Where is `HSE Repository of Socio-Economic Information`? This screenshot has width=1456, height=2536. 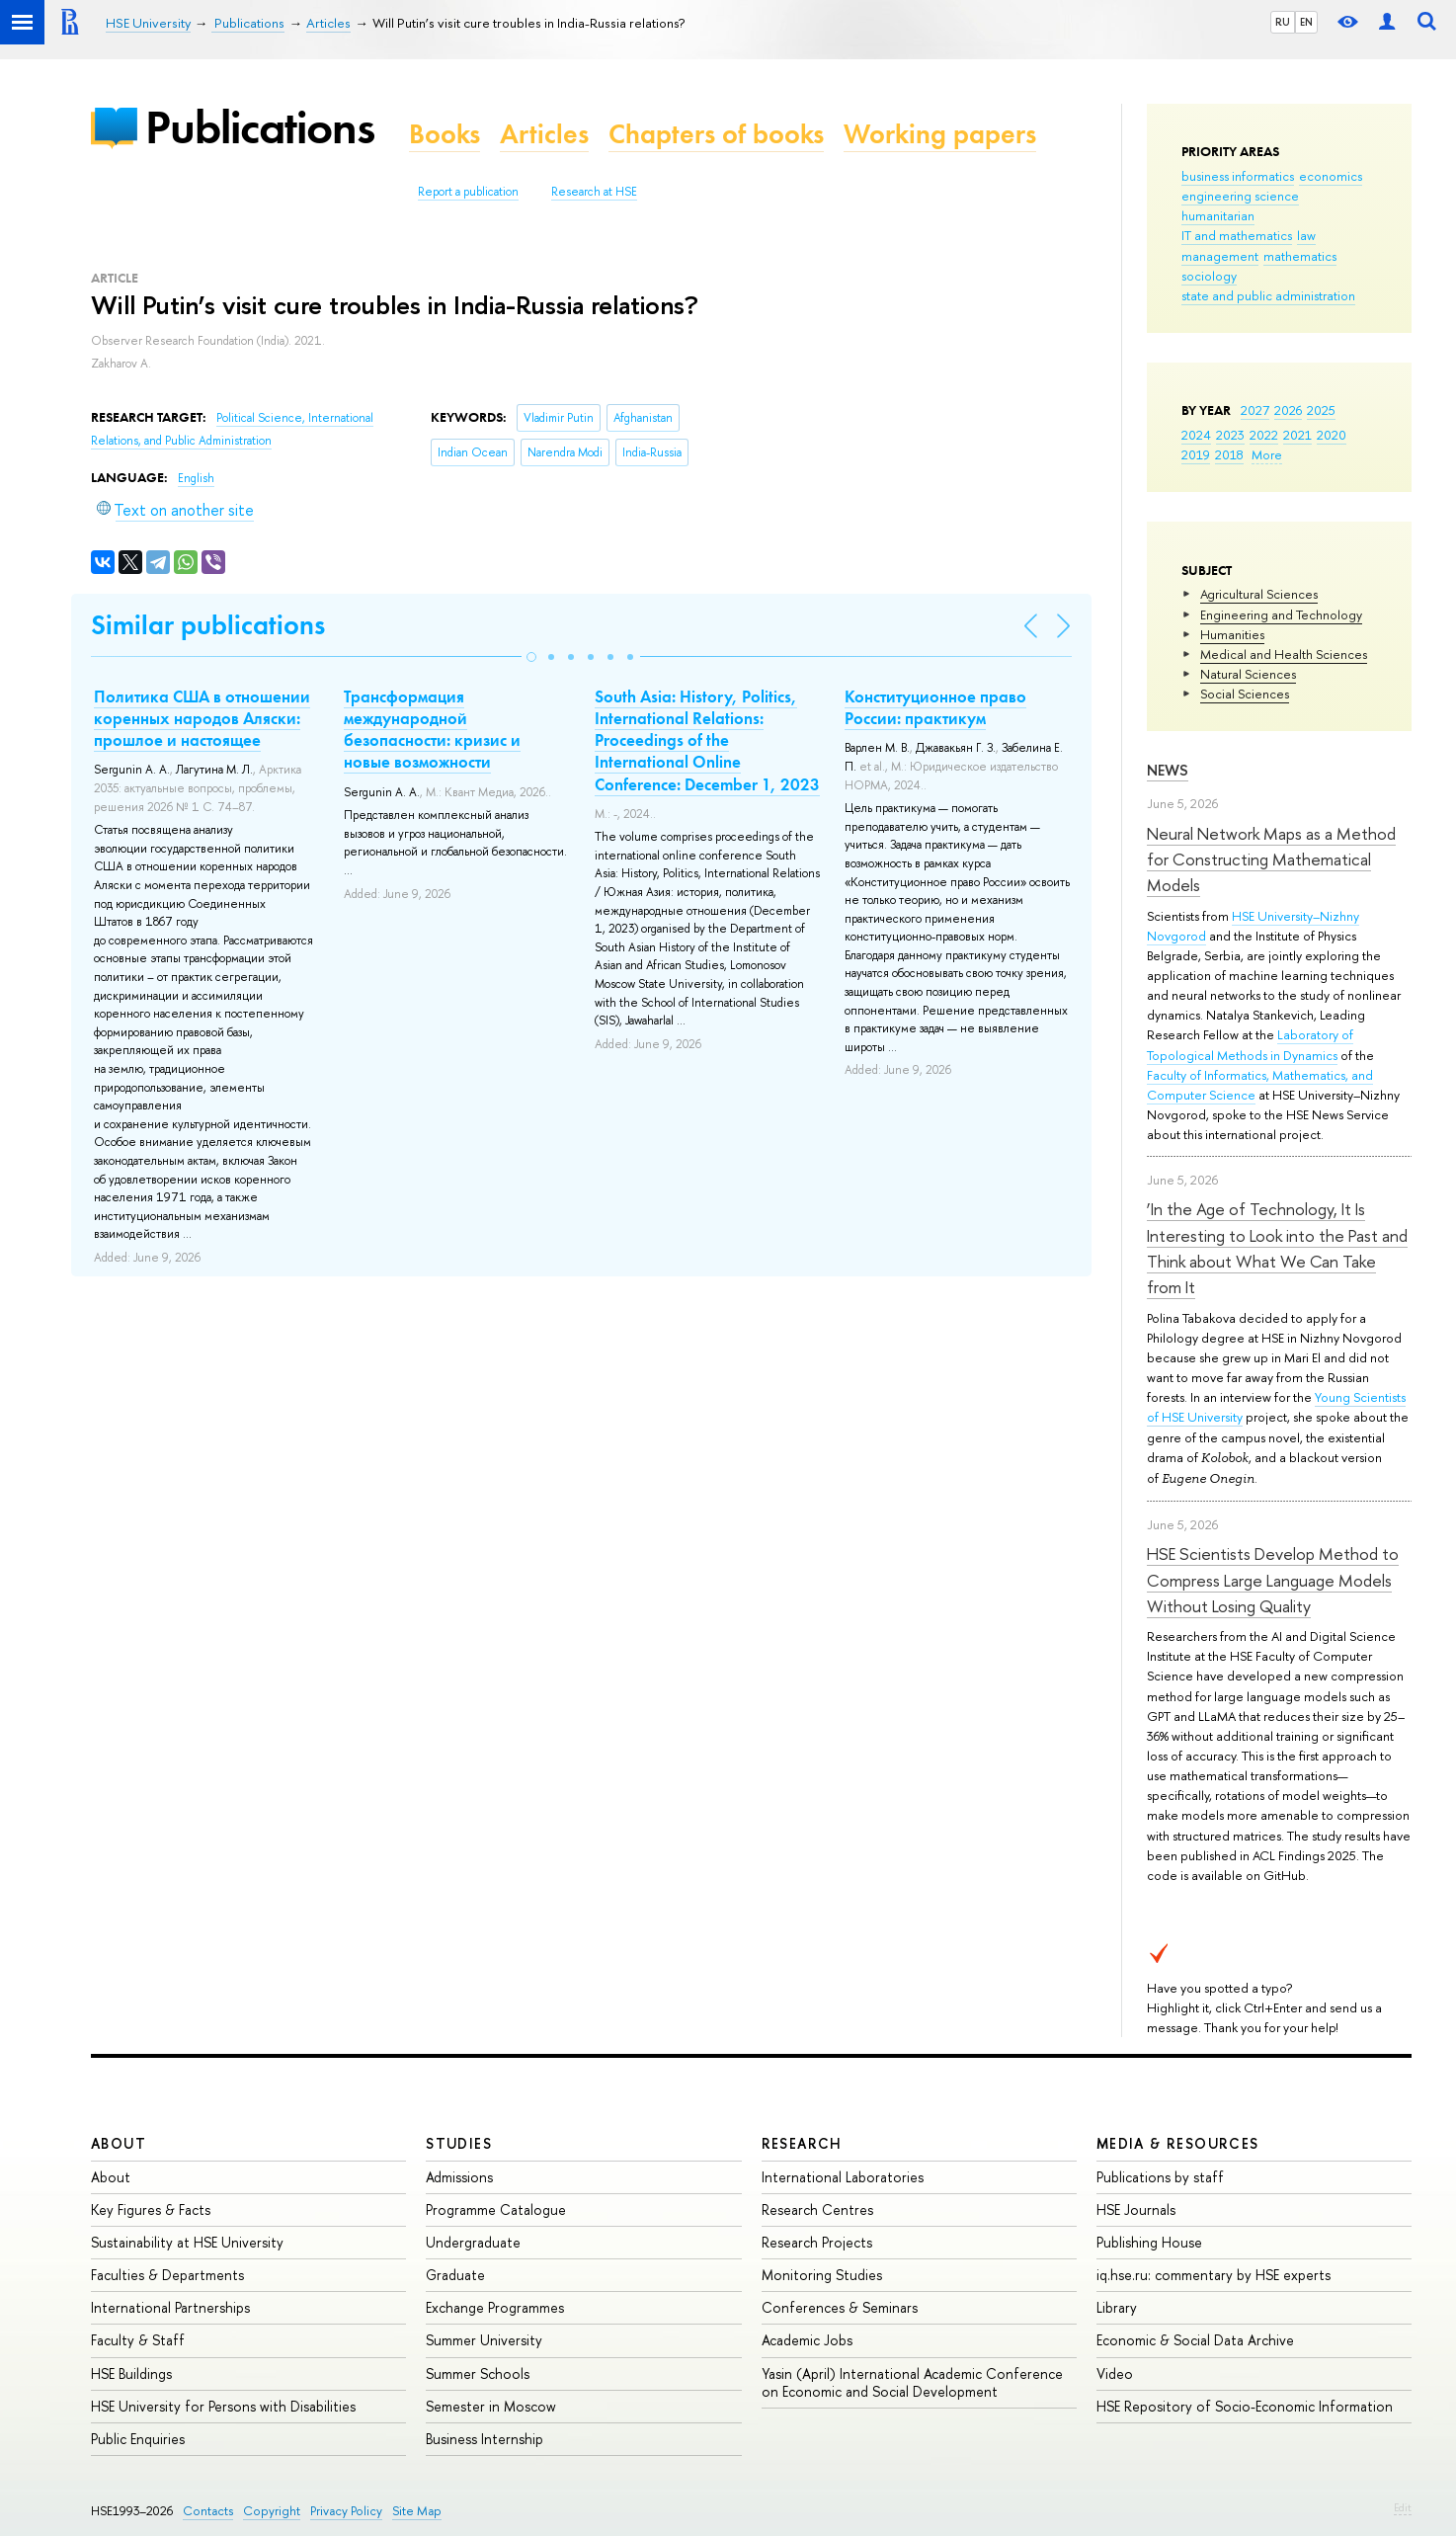 HSE Repository of Socio-Economic Information is located at coordinates (1244, 2406).